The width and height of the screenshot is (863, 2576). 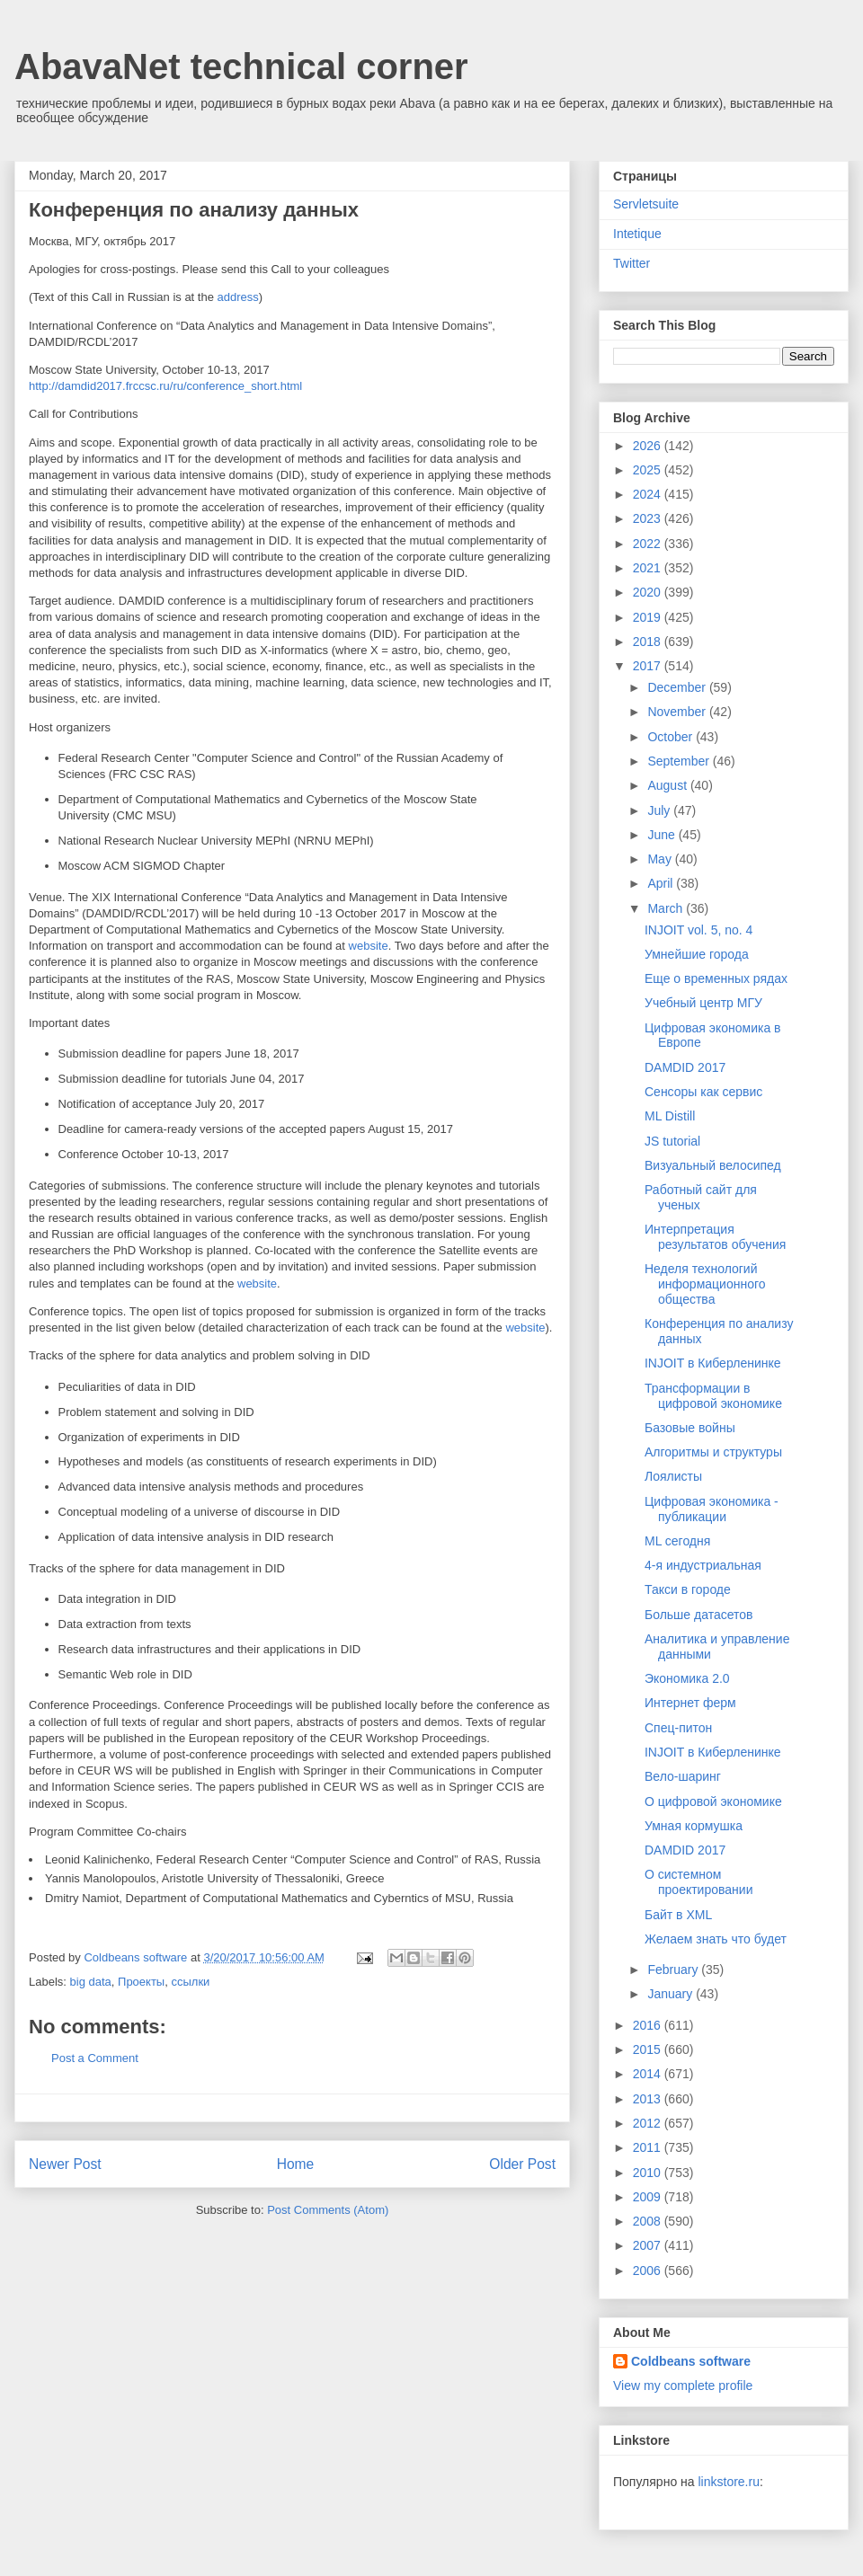 I want to click on Сенсоры как сервис, so click(x=703, y=1091).